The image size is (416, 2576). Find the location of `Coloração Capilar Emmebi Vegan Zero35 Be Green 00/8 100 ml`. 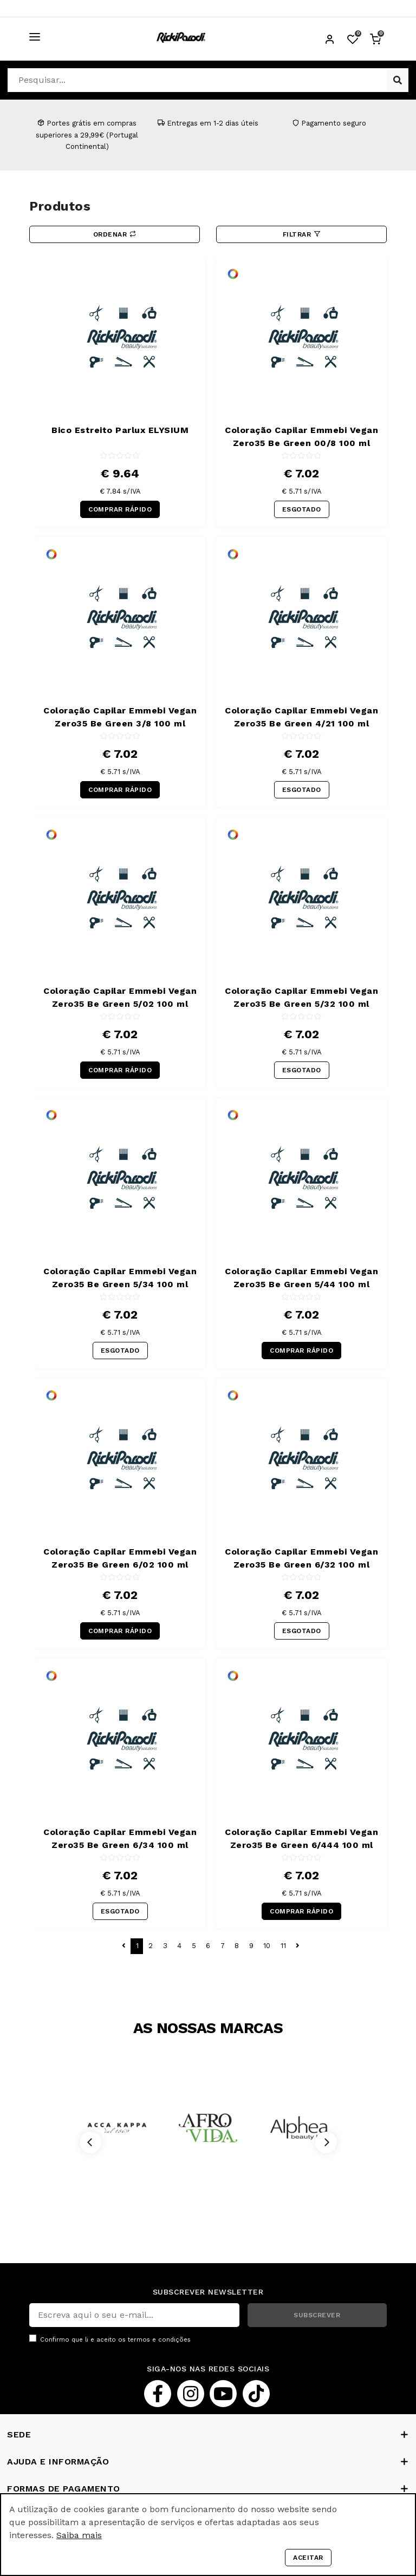

Coloração Capilar Emmebi Vegan Zero35 Be Green 00/8 100 ml is located at coordinates (301, 436).